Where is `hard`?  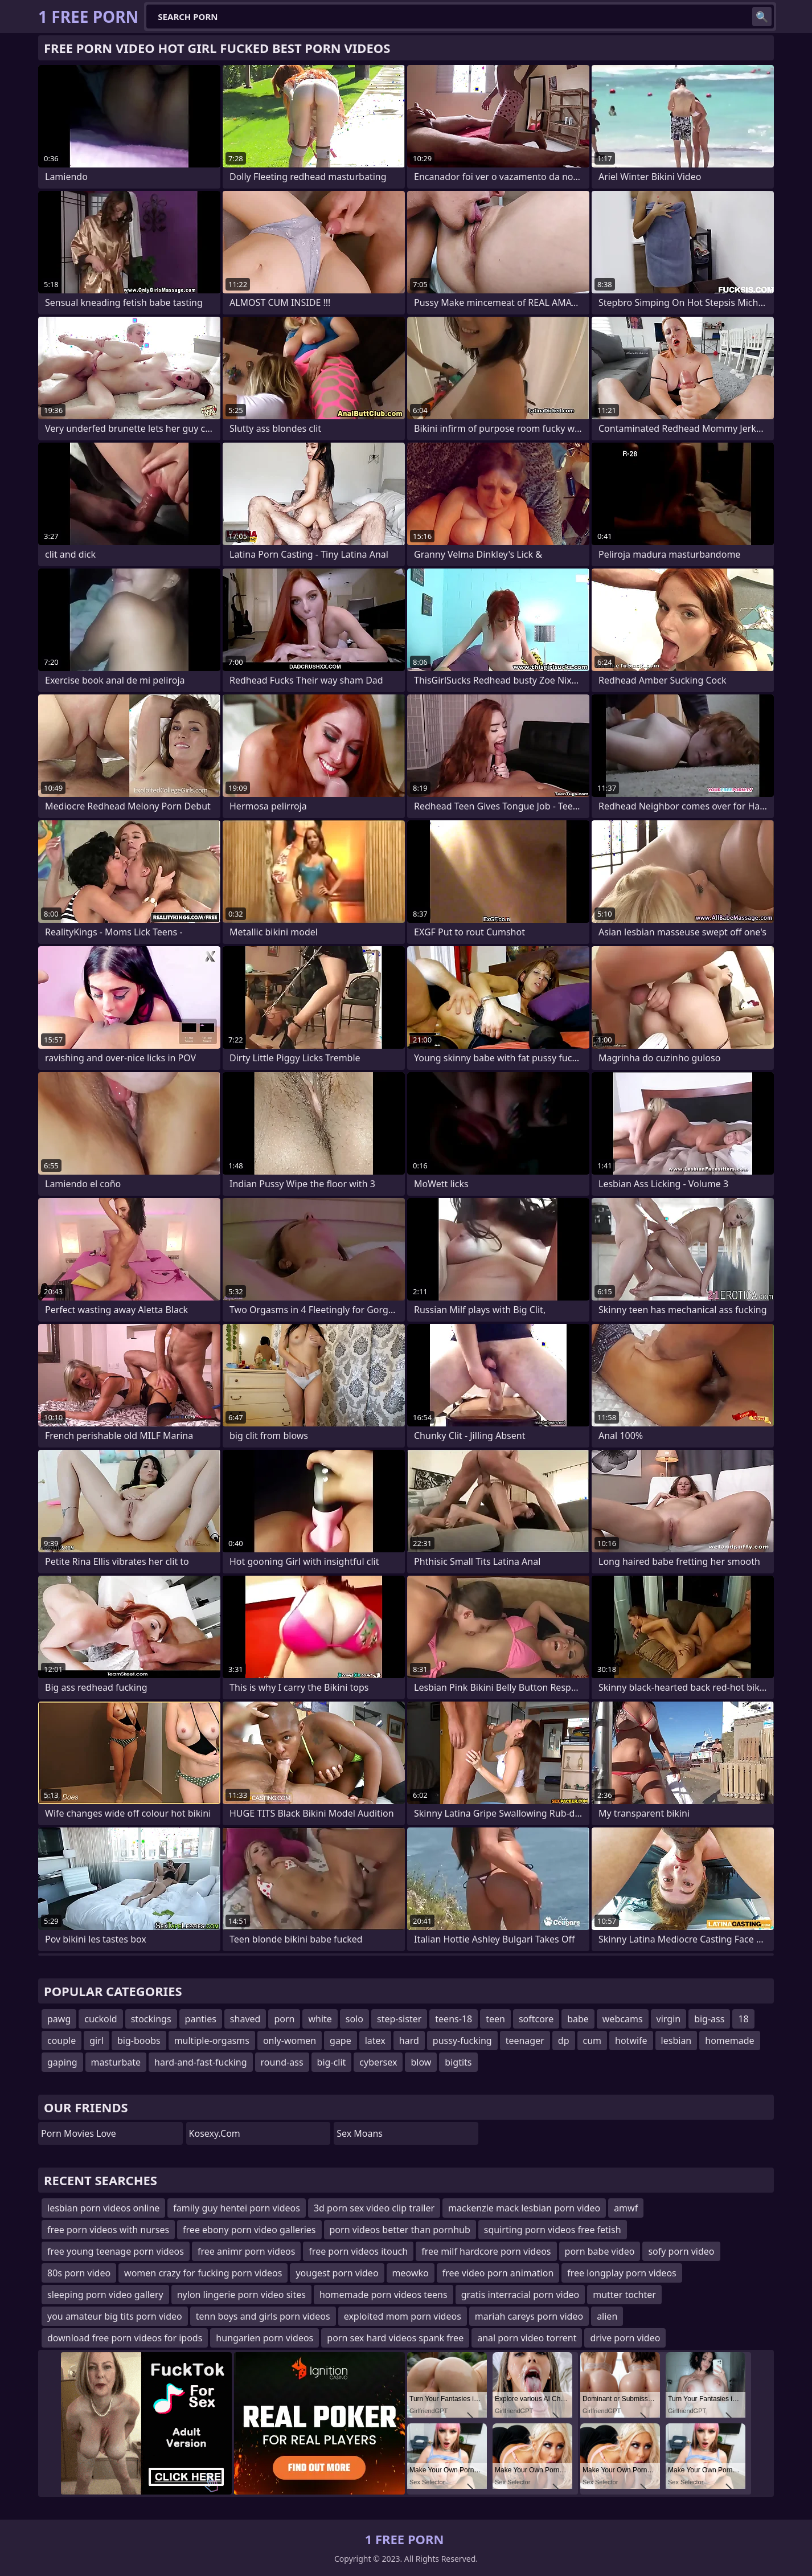 hard is located at coordinates (409, 2040).